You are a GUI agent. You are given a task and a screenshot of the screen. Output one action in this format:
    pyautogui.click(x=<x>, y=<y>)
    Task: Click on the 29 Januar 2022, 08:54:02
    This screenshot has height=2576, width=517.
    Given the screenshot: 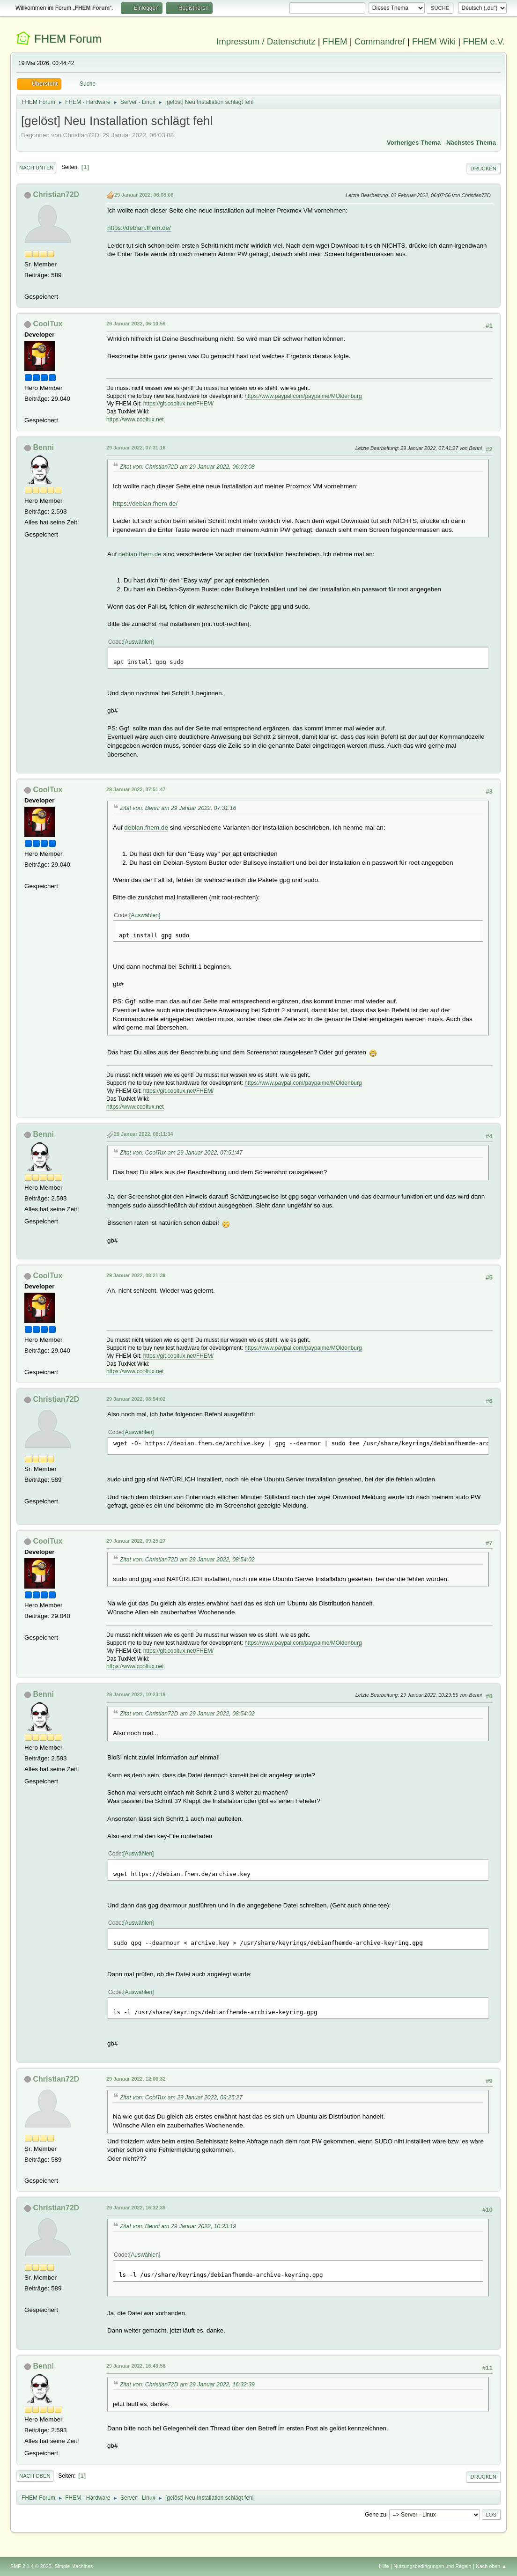 What is the action you would take?
    pyautogui.click(x=135, y=1399)
    